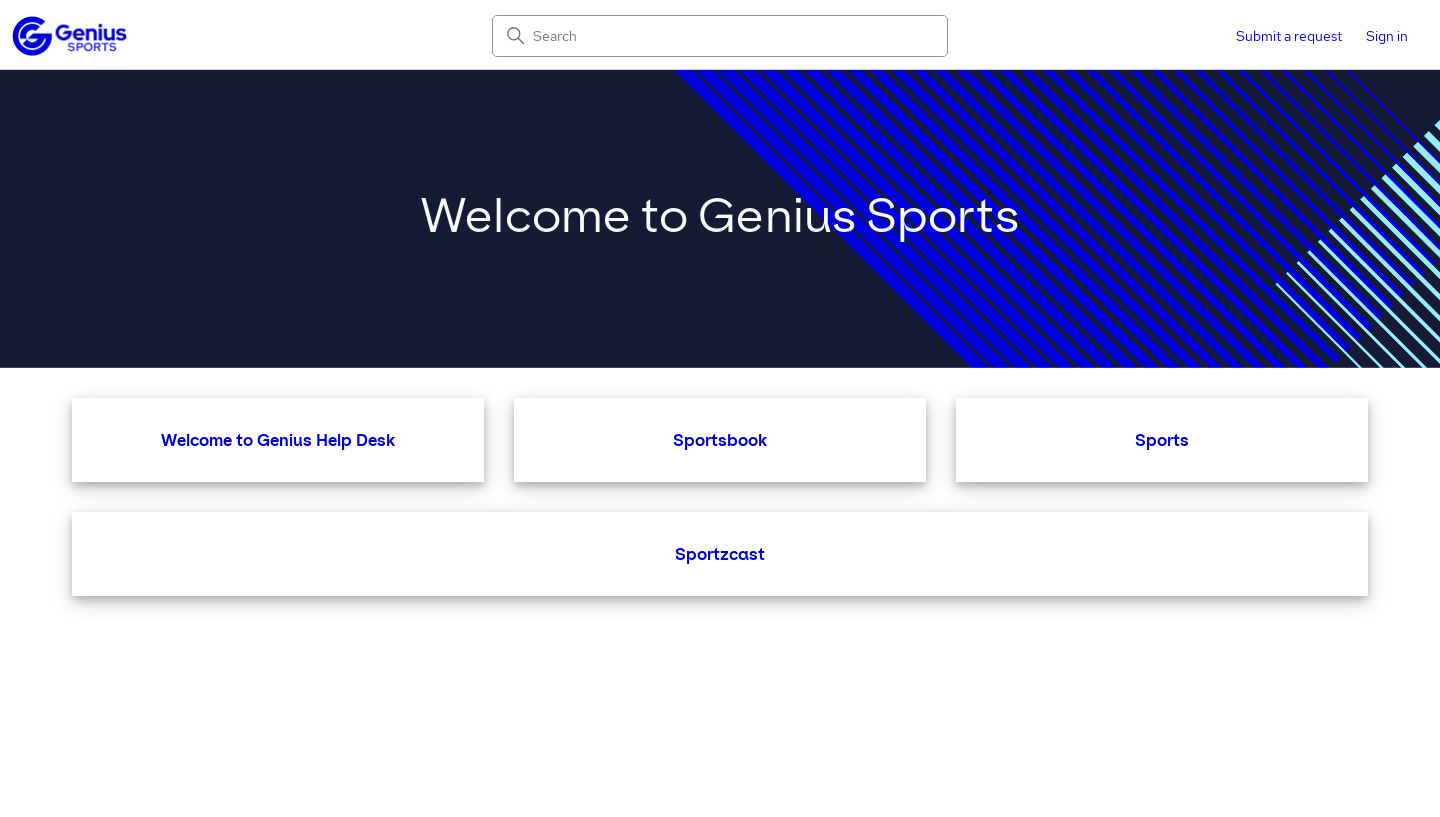  Describe the element at coordinates (1387, 36) in the screenshot. I see `Sign in [button]` at that location.